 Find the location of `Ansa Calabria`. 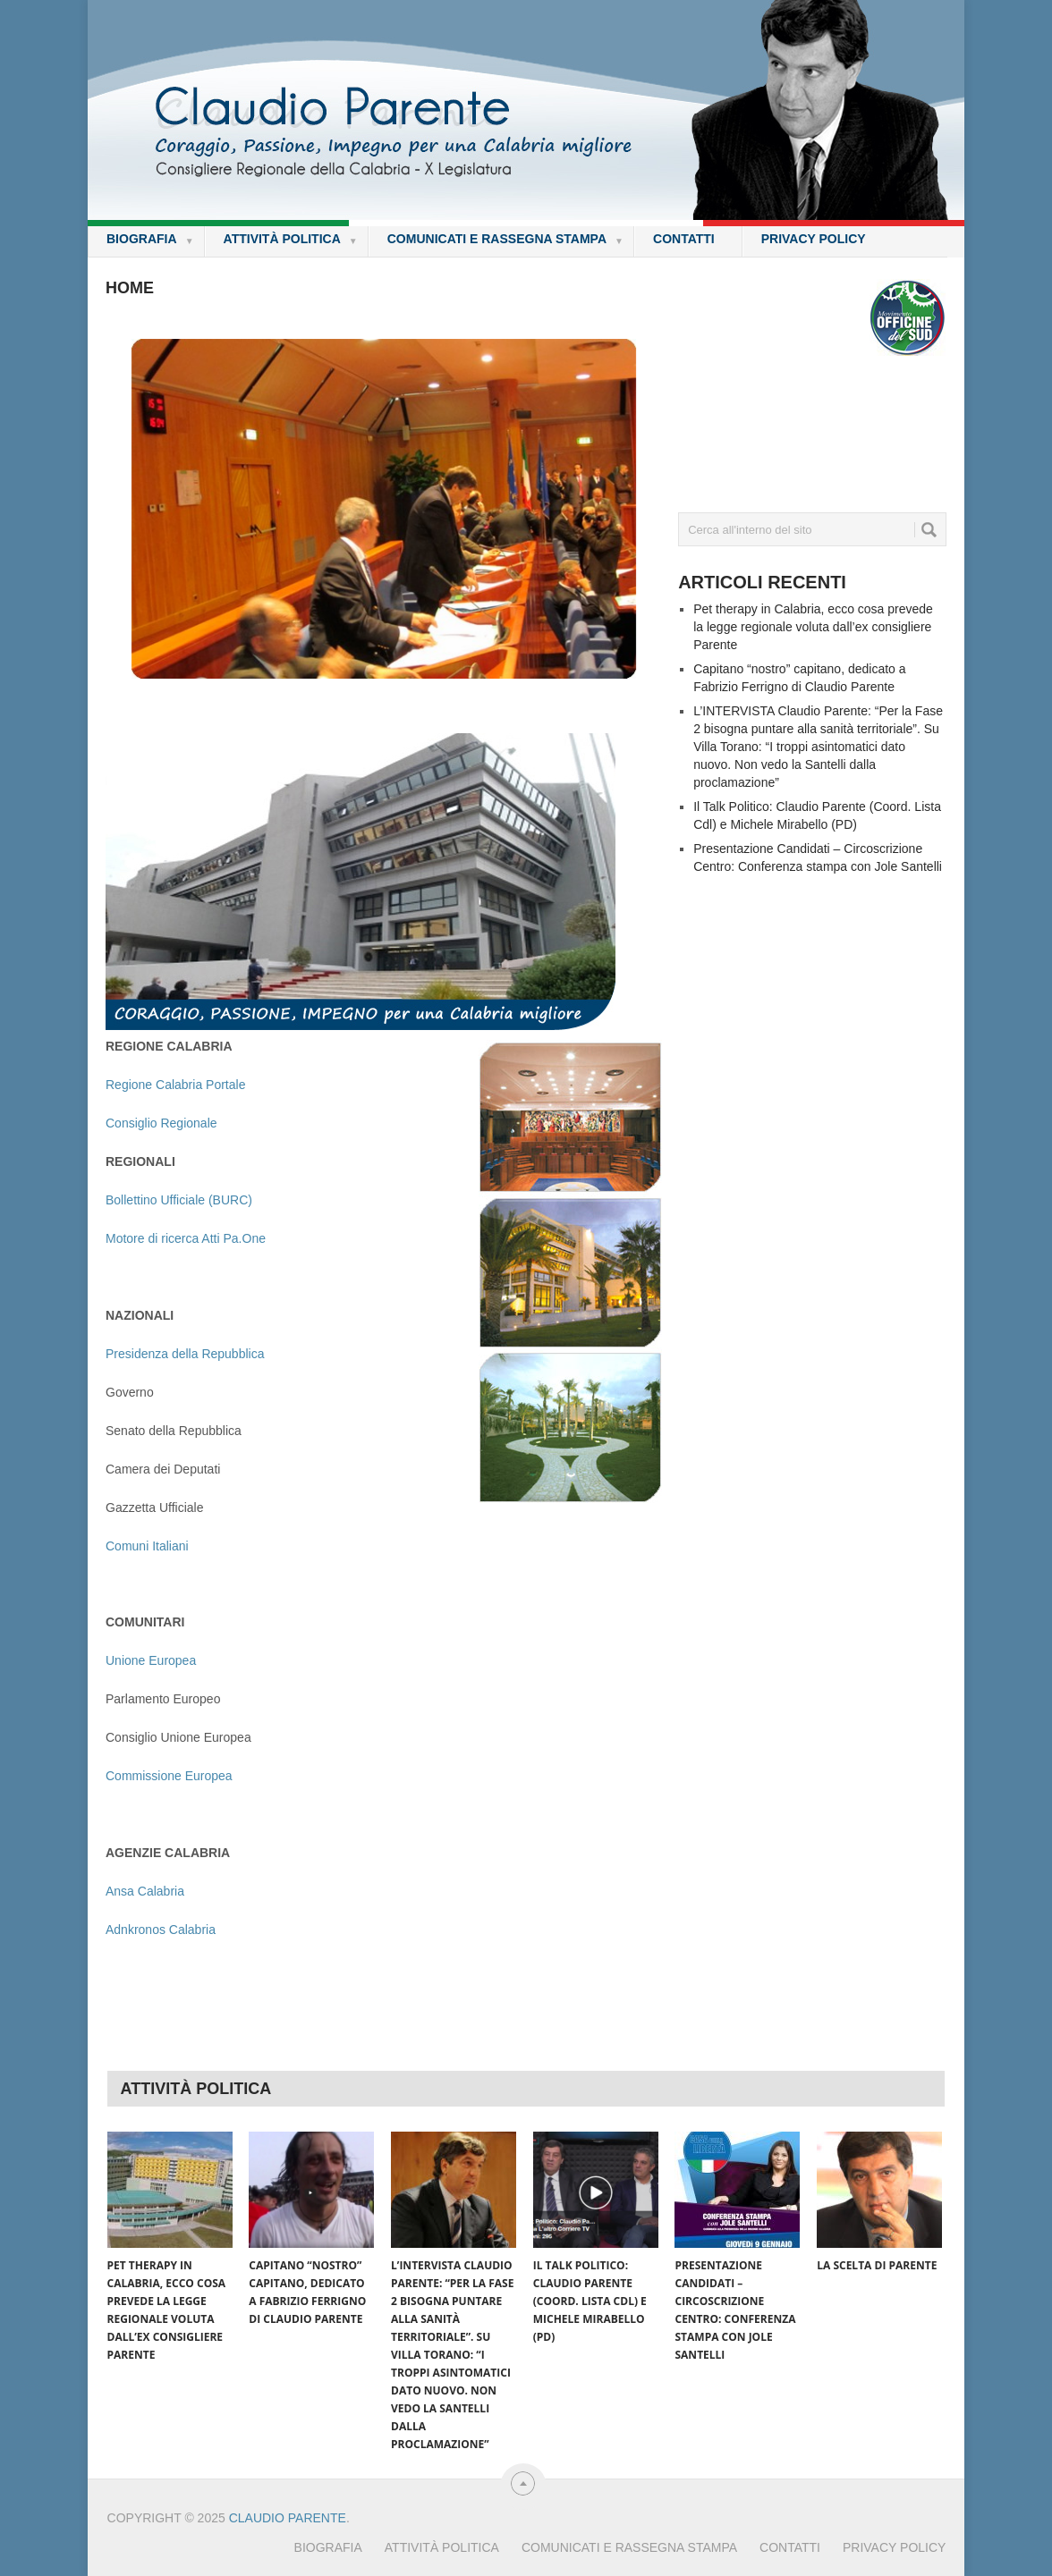

Ansa Calabria is located at coordinates (145, 1891).